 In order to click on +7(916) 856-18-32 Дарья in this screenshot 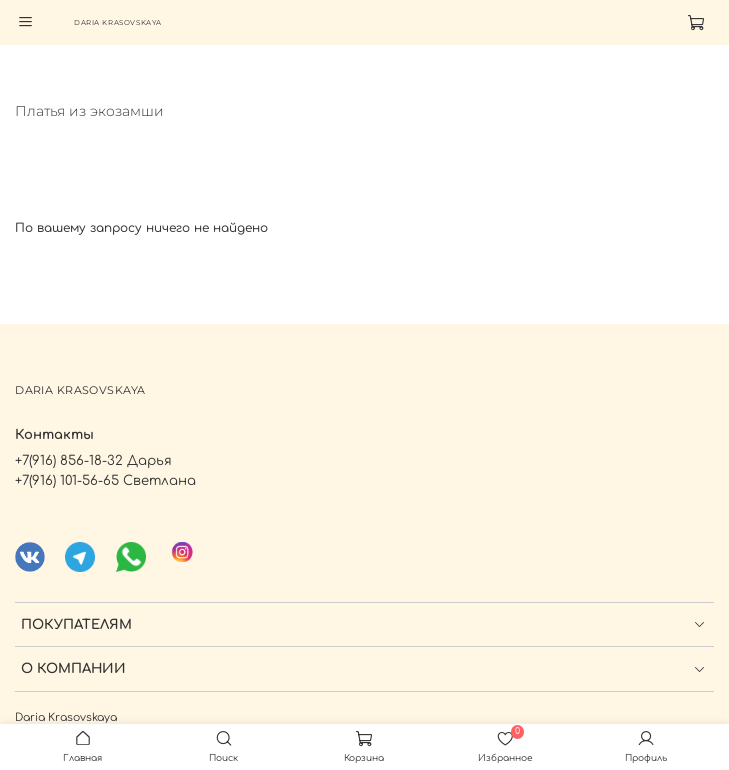, I will do `click(93, 460)`.